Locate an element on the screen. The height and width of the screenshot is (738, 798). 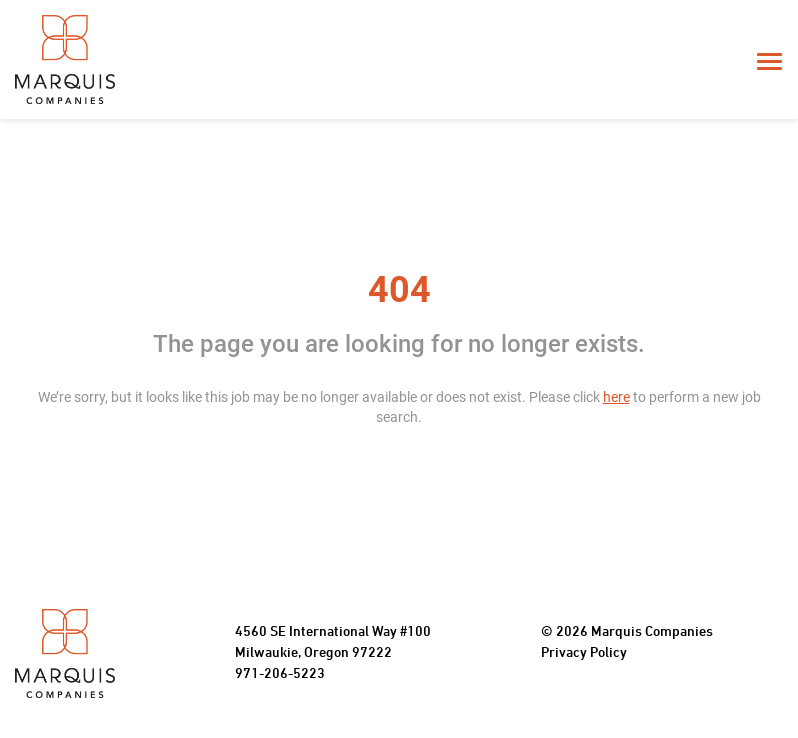
Privacy Policy is located at coordinates (584, 653).